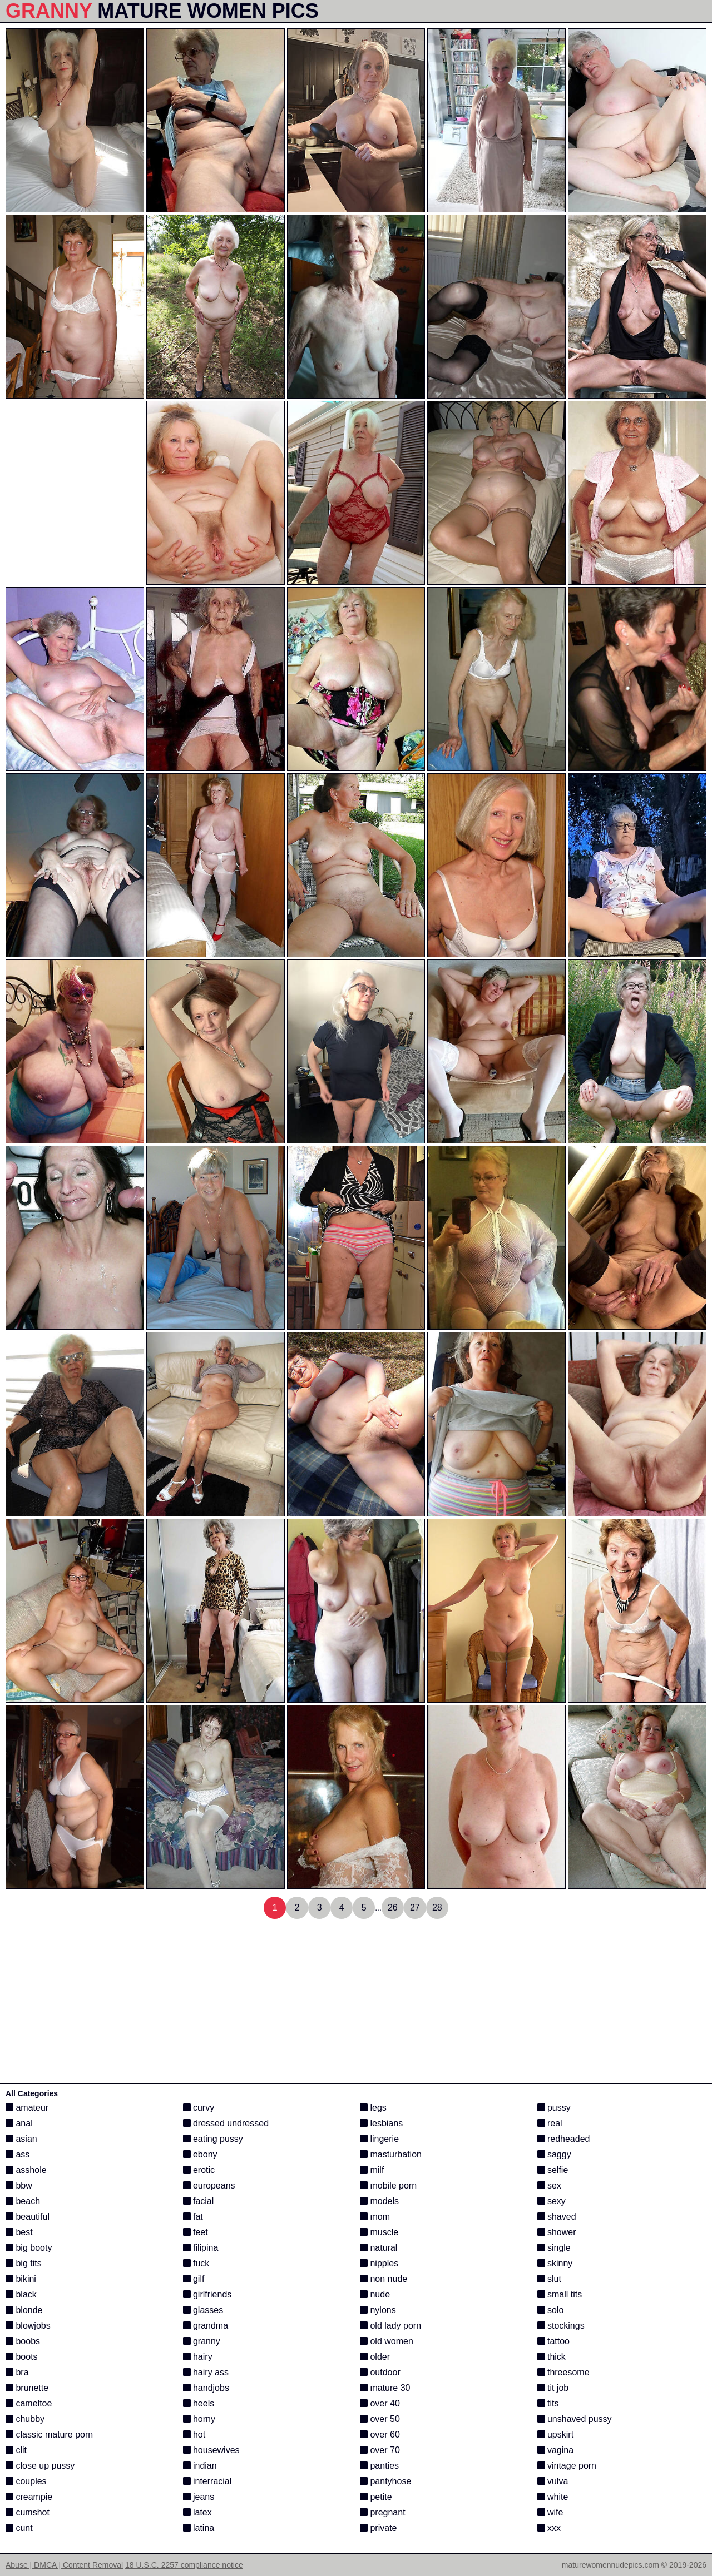 This screenshot has width=712, height=2576. What do you see at coordinates (49, 2434) in the screenshot?
I see `classic mature porn` at bounding box center [49, 2434].